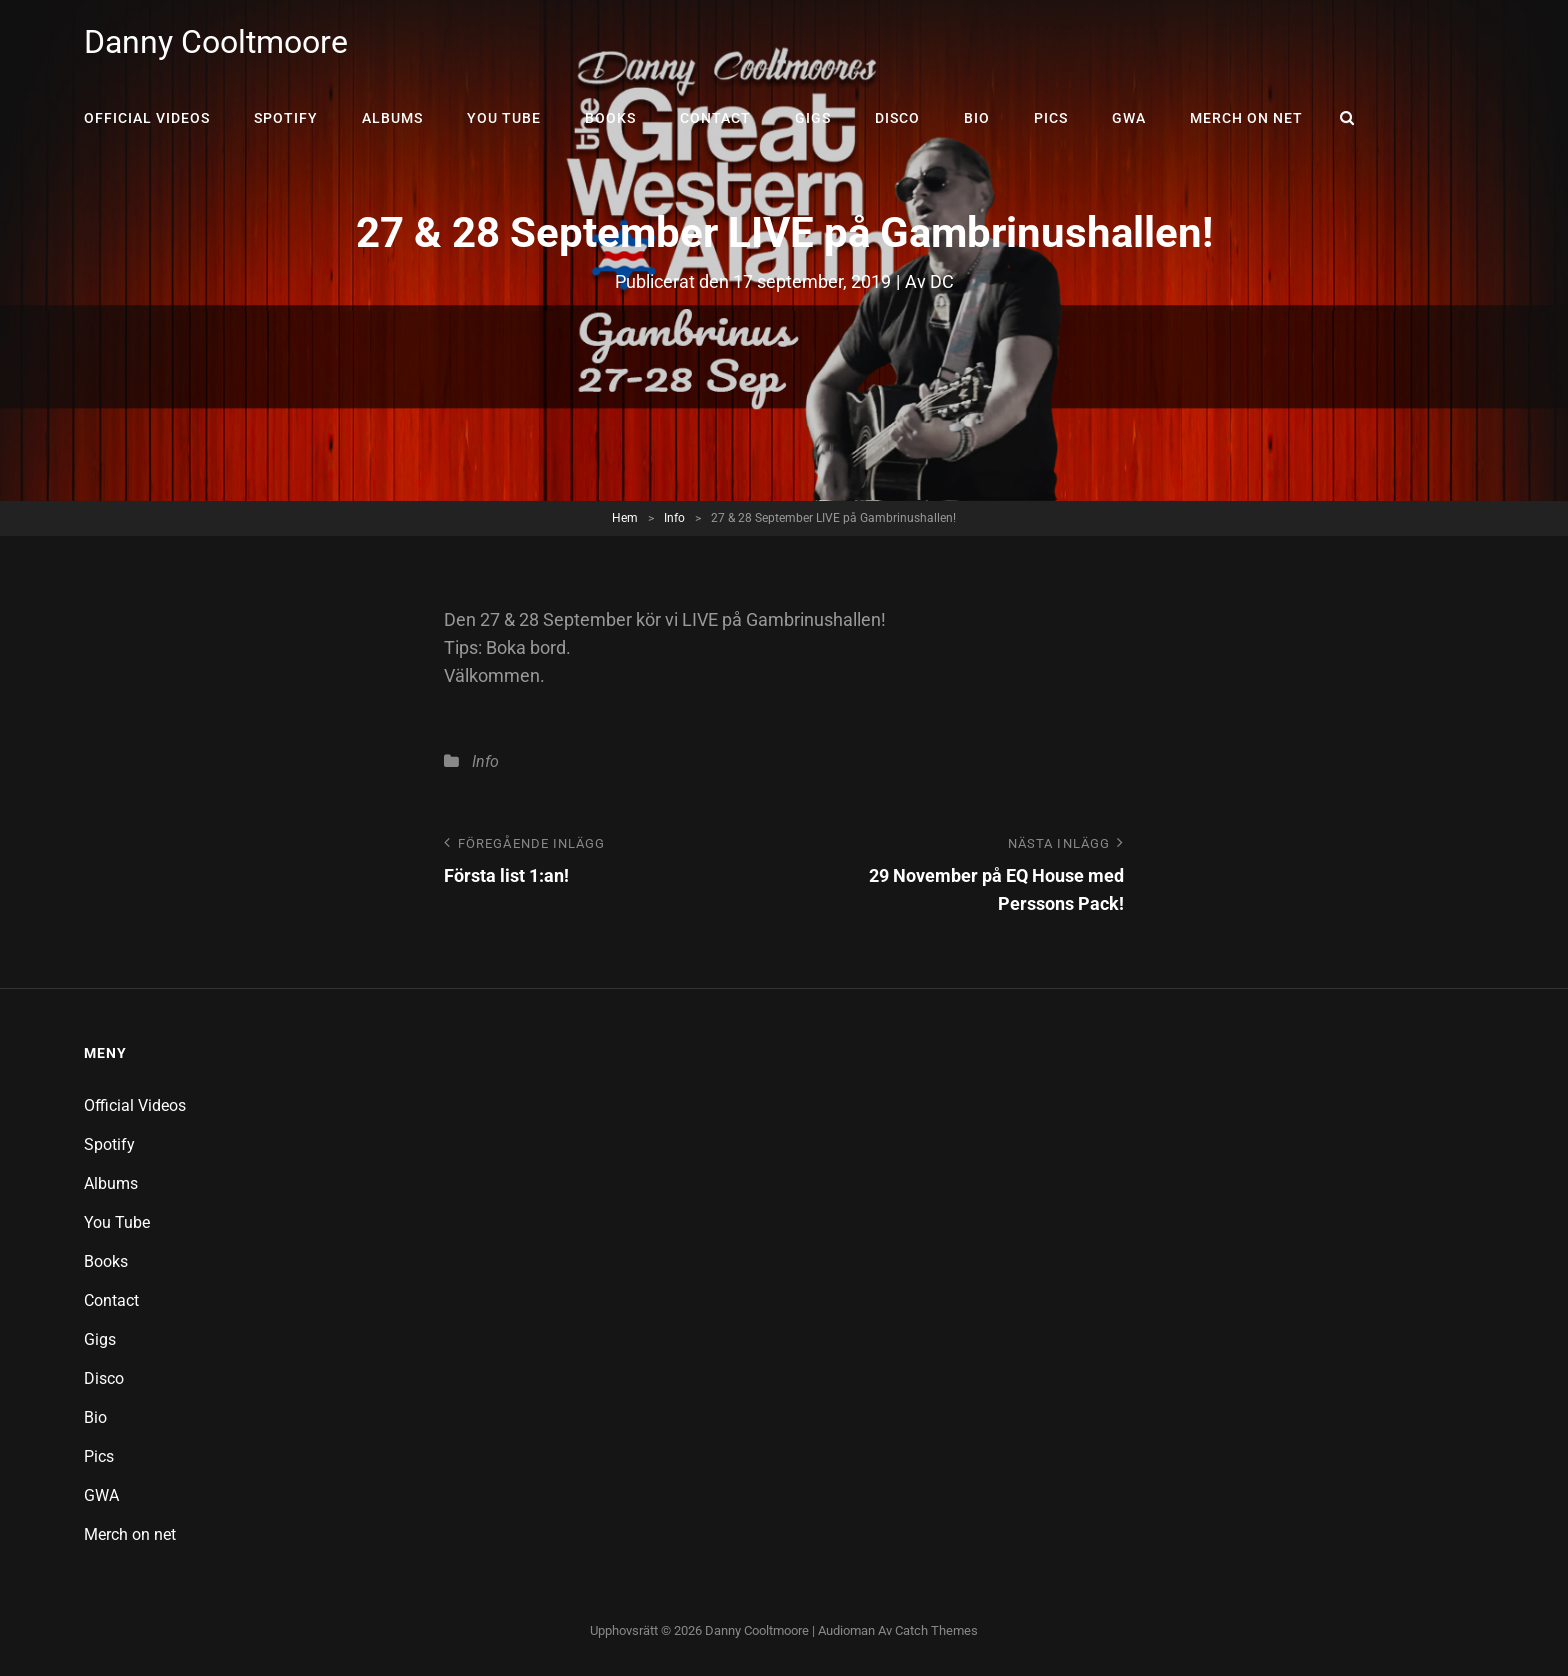 Image resolution: width=1568 pixels, height=1676 pixels. What do you see at coordinates (147, 118) in the screenshot?
I see `Official Videos` at bounding box center [147, 118].